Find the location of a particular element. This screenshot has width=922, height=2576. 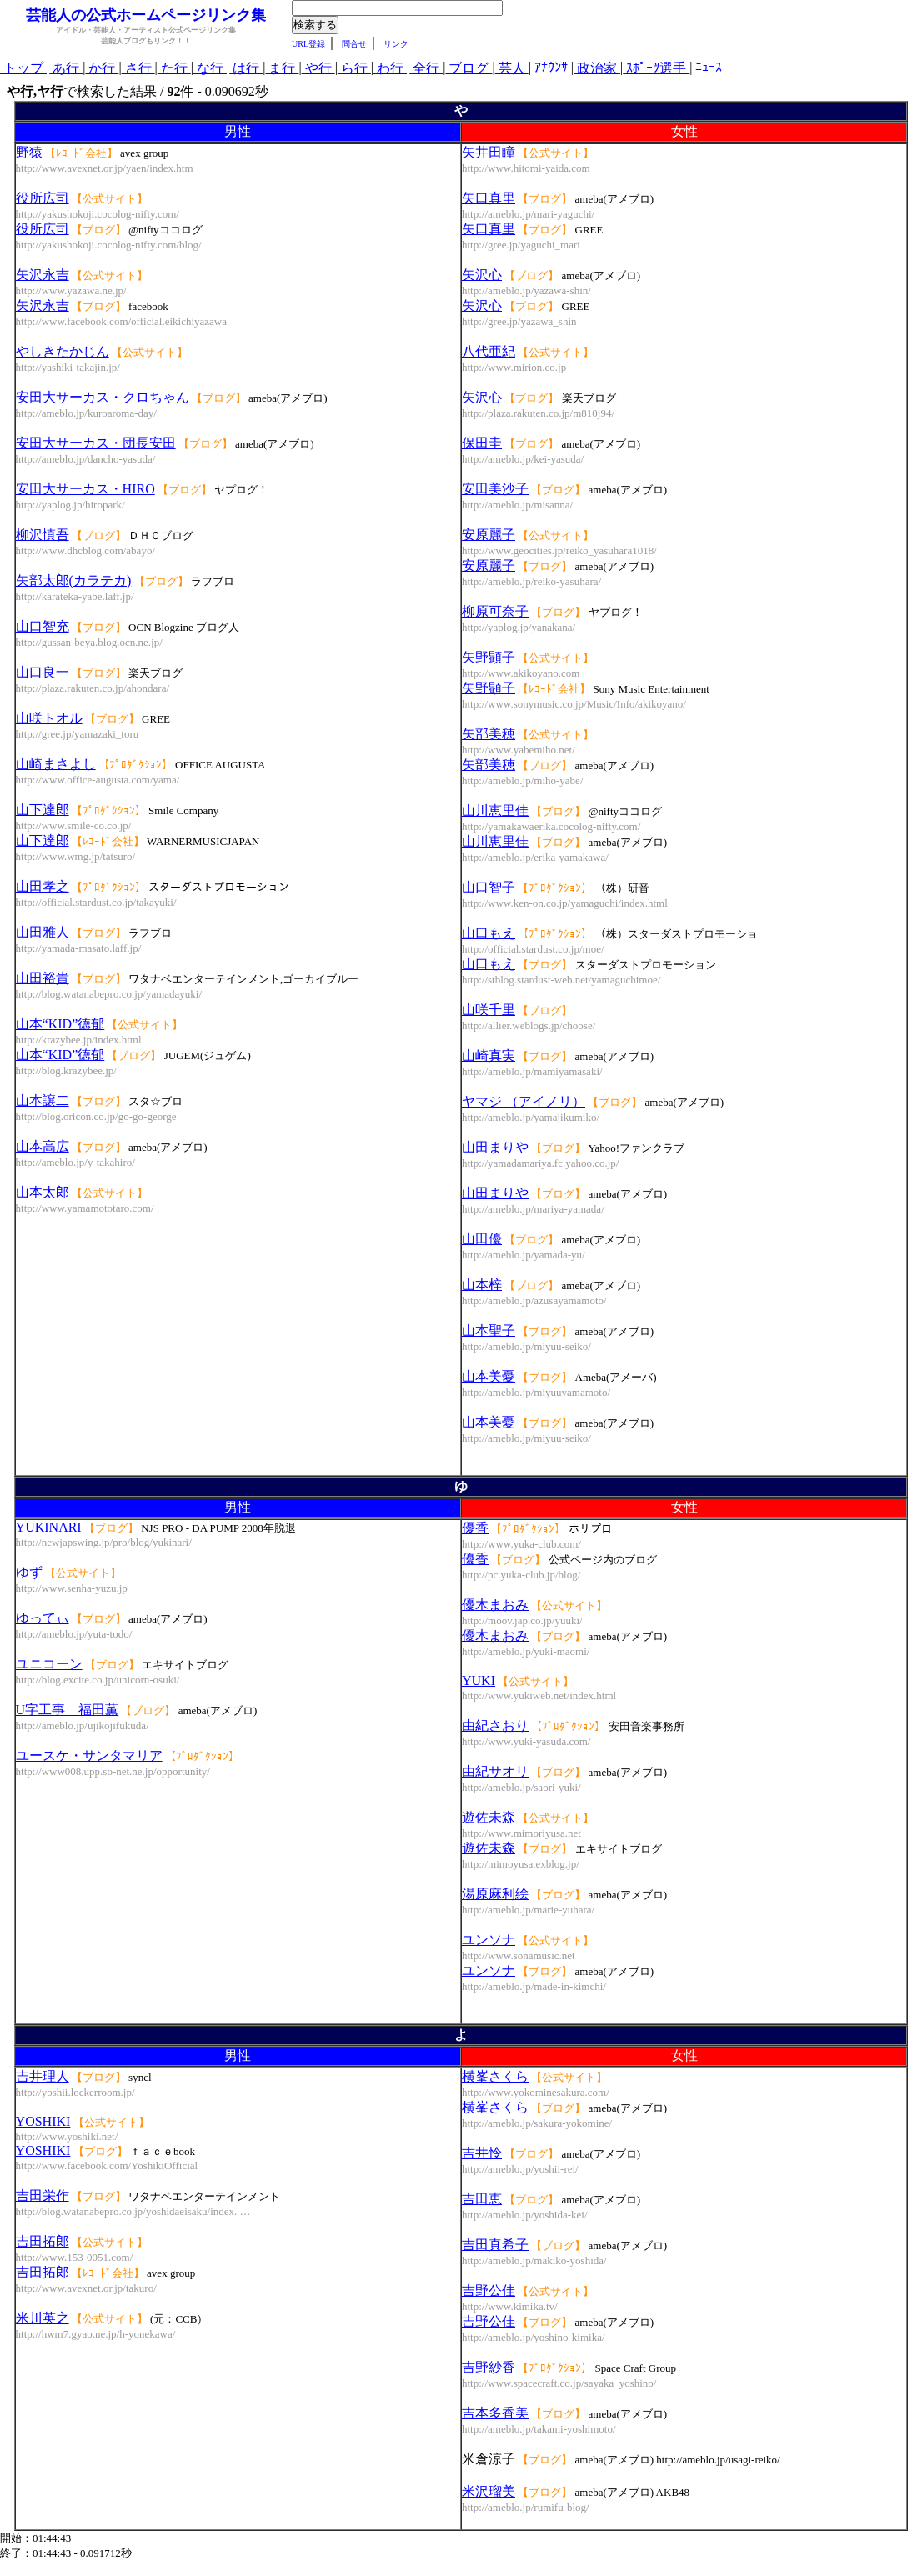

湯原麻利絵 is located at coordinates (495, 1894).